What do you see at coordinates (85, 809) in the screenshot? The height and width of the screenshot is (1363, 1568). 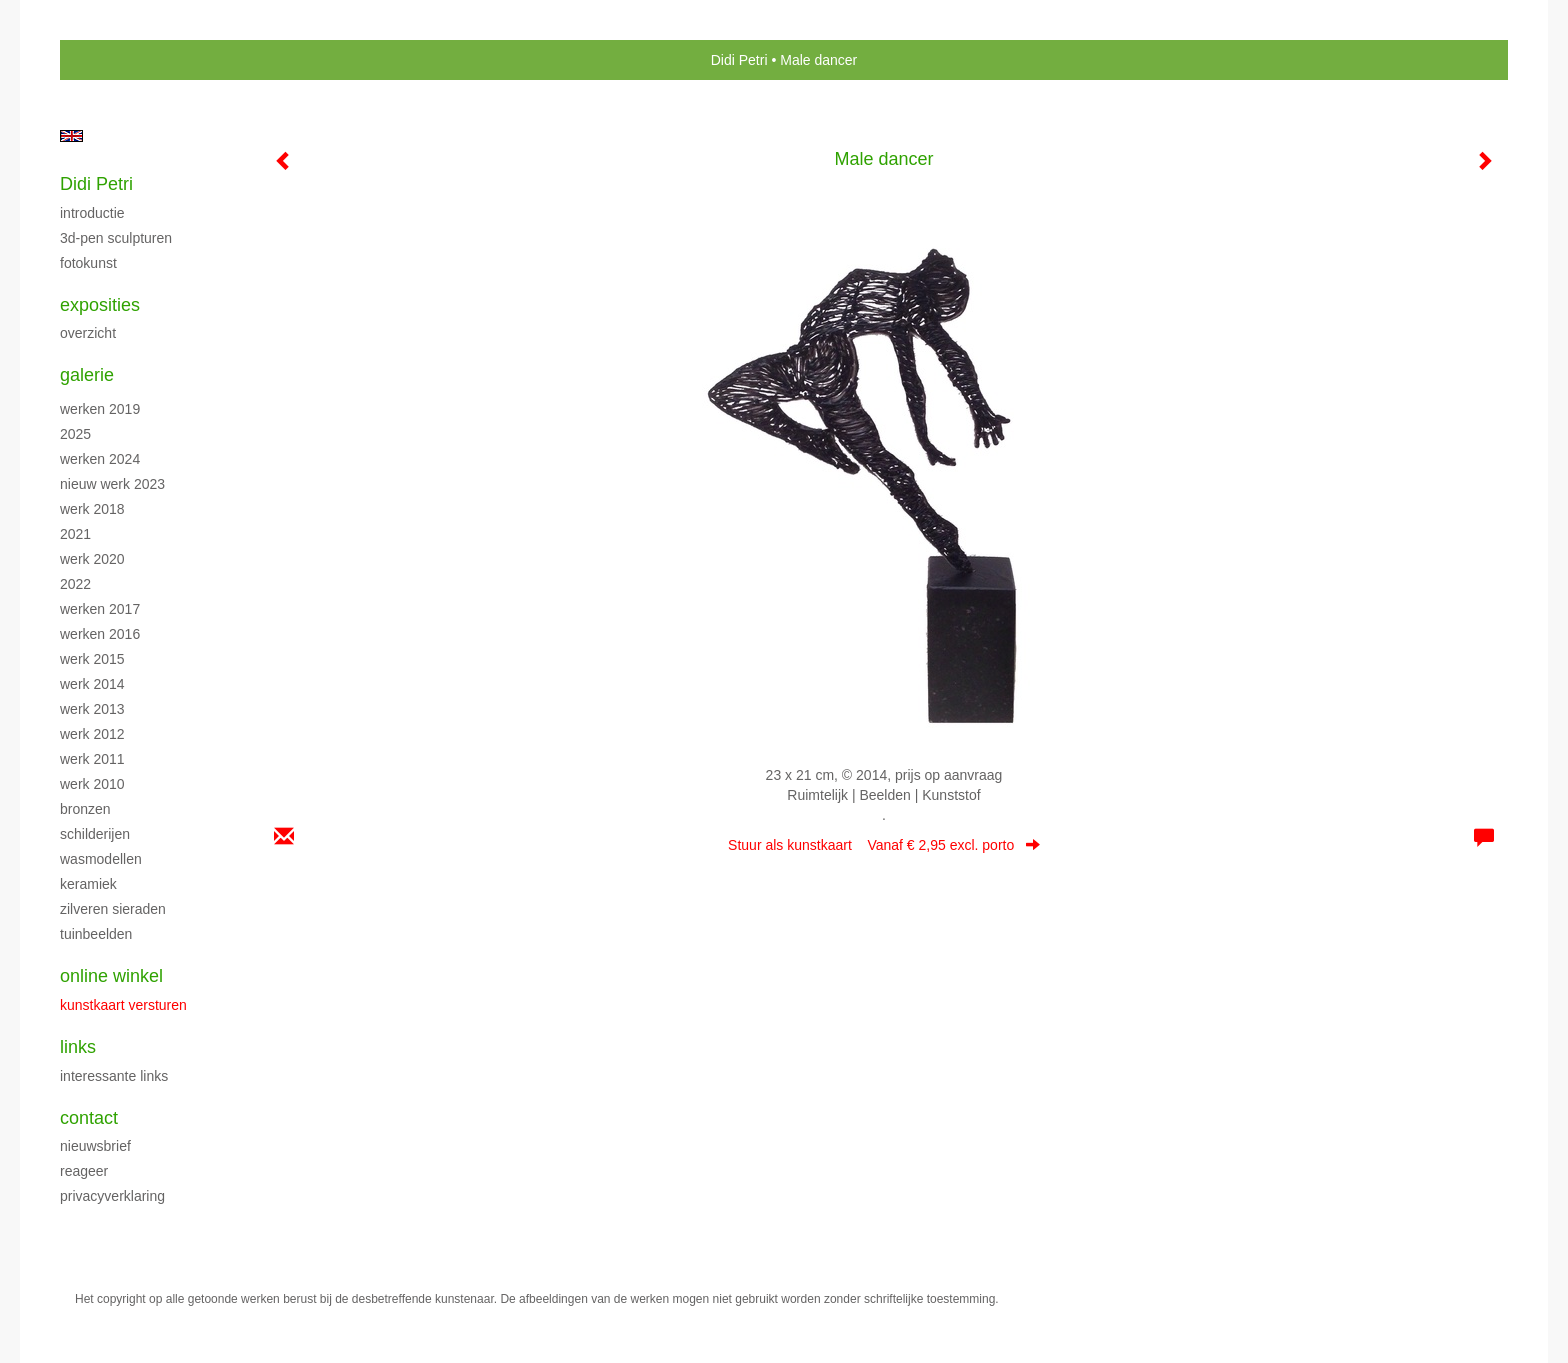 I see `Bronzen` at bounding box center [85, 809].